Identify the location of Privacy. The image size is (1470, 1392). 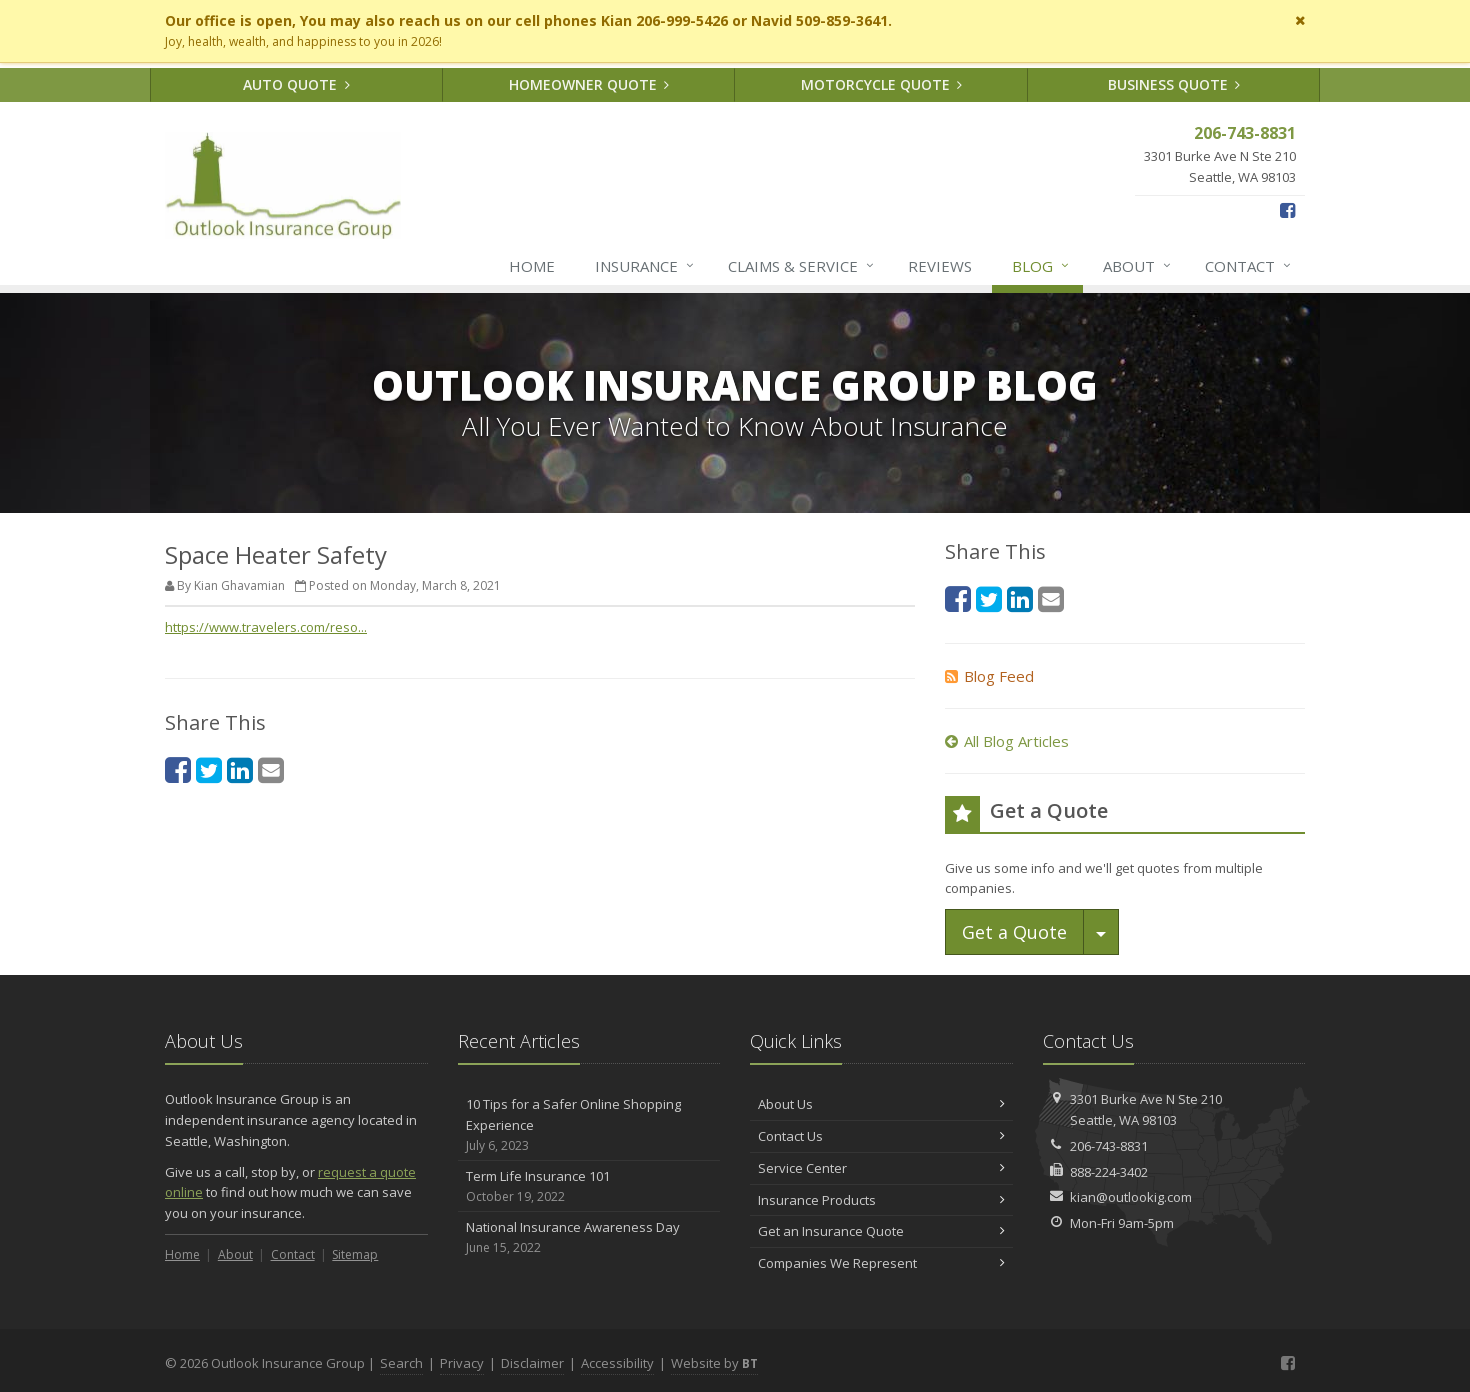
(462, 1363).